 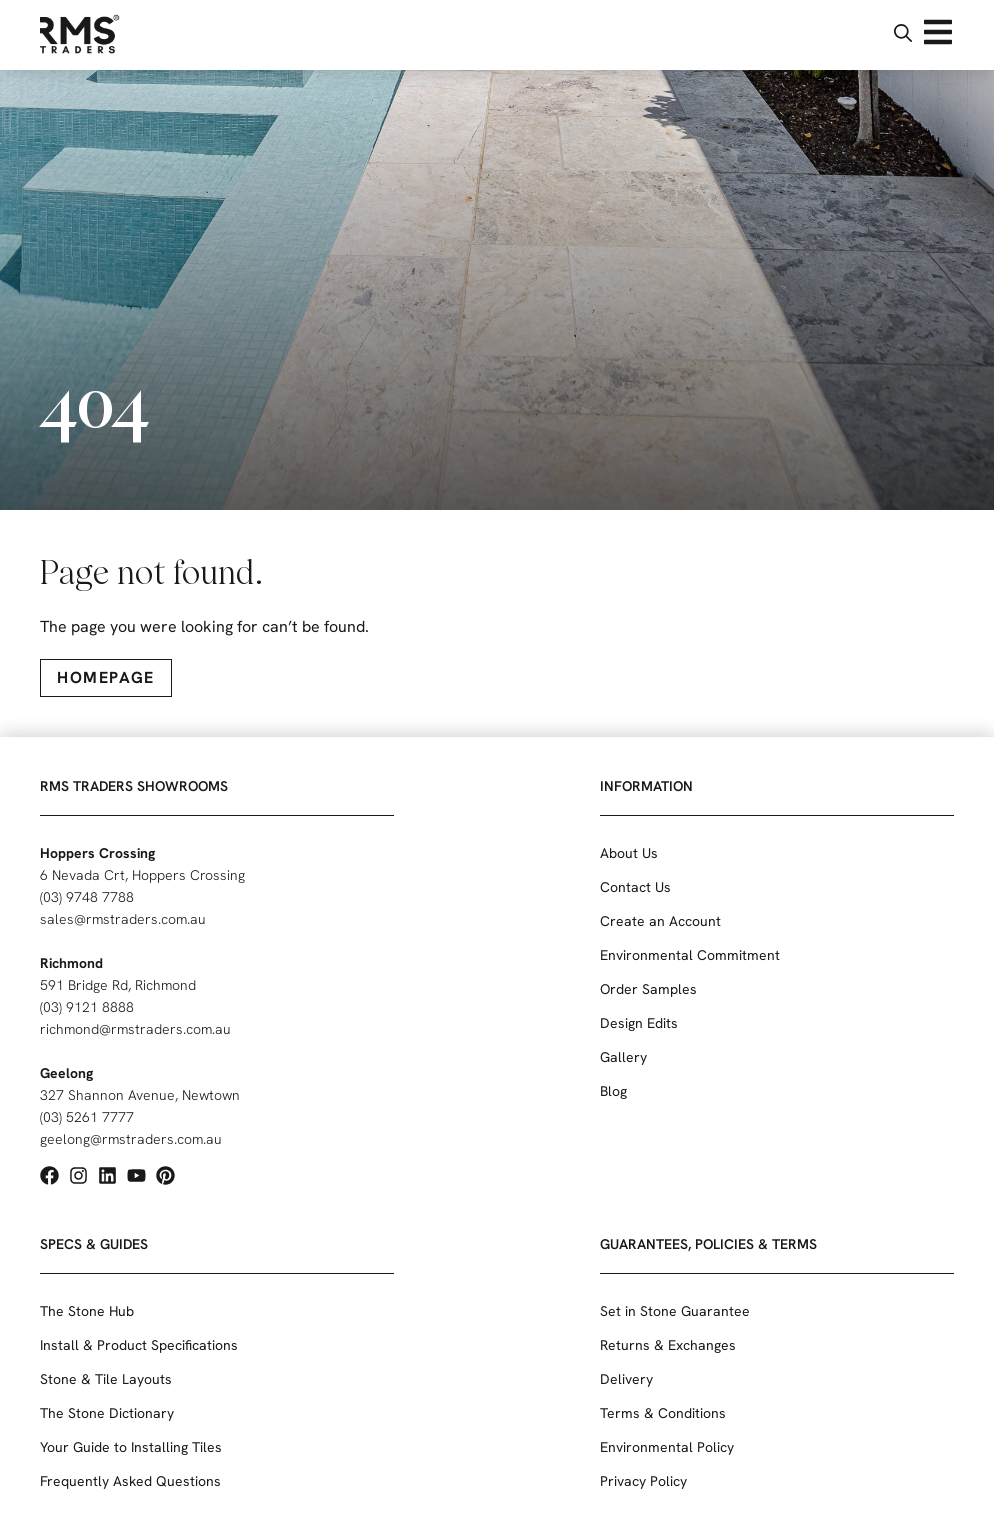 I want to click on (03) 9121 8888, so click(x=87, y=1007).